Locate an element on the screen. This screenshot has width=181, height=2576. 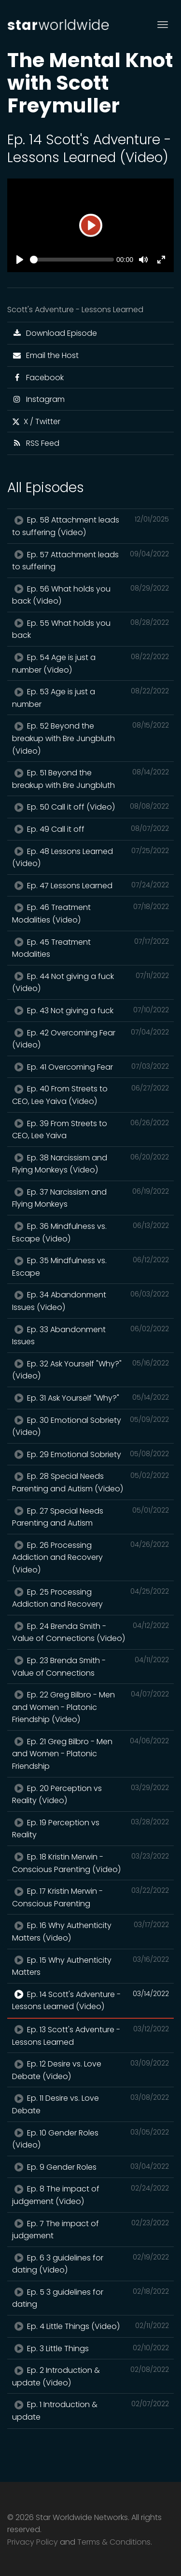
Ep. 30 Emotional Sobriety (Video) is located at coordinates (90, 1426).